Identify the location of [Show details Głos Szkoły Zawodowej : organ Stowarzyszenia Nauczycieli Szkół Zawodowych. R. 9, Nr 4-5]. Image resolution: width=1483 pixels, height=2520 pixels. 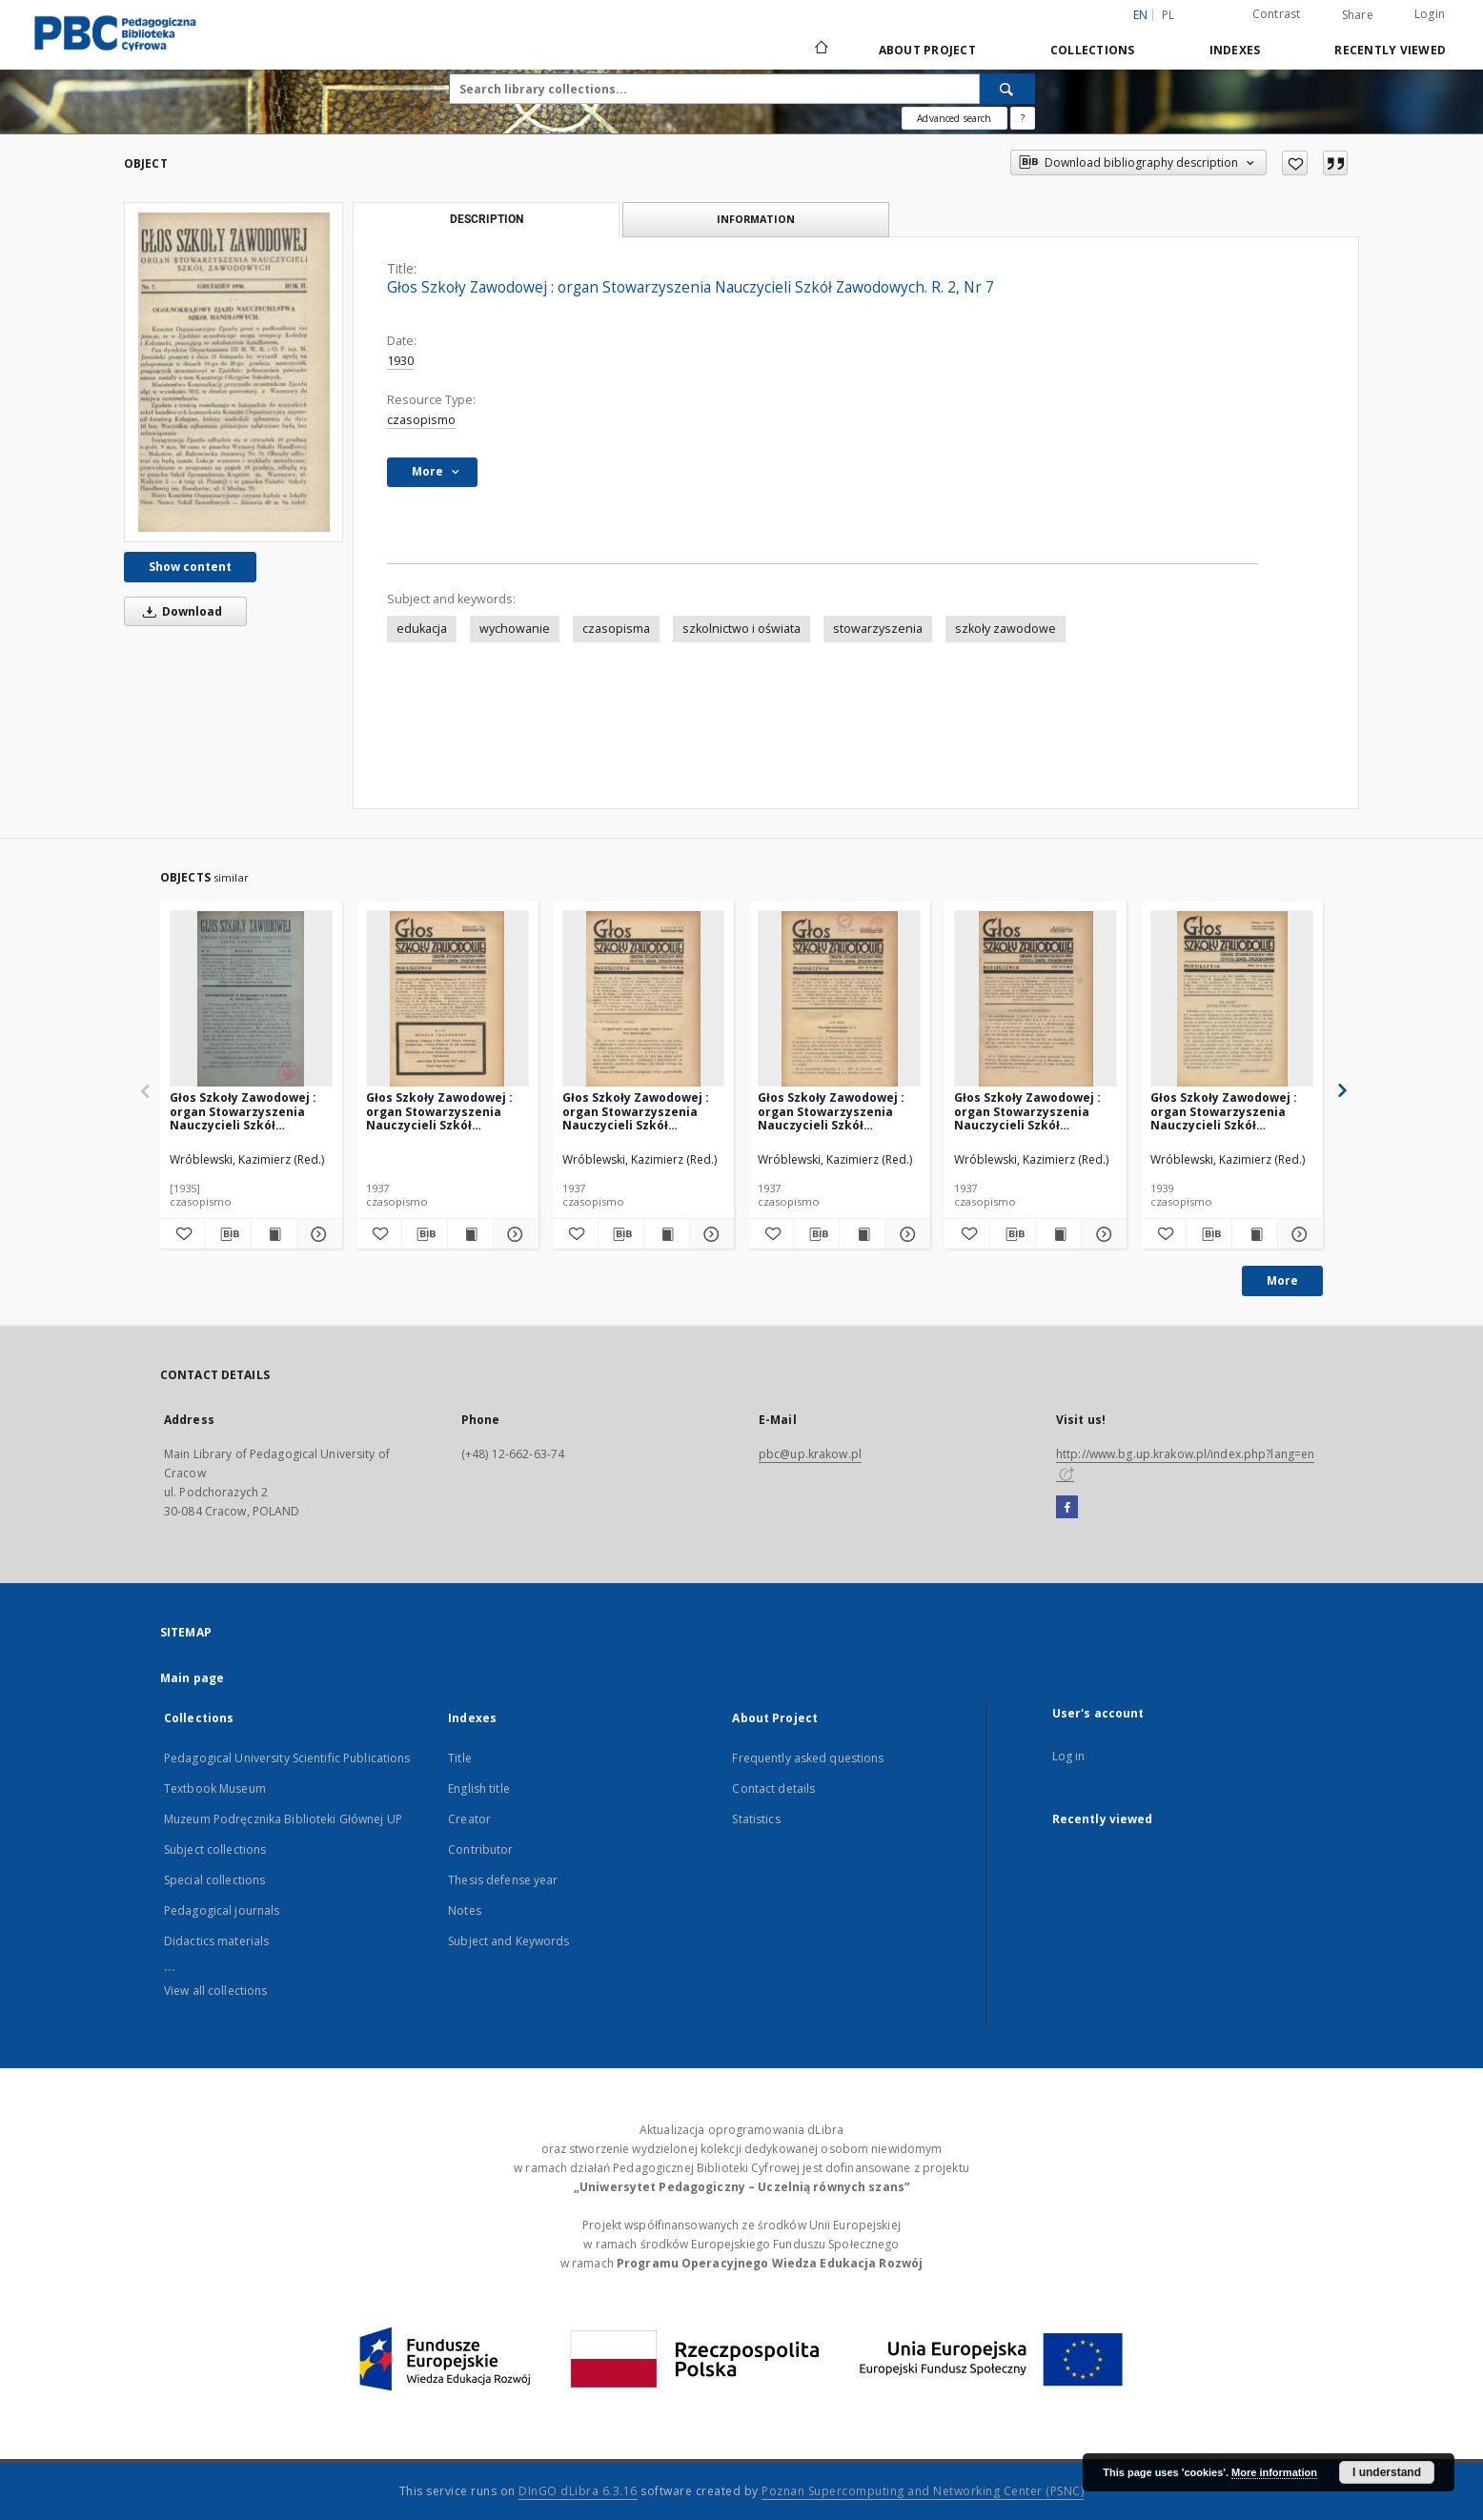
(513, 1234).